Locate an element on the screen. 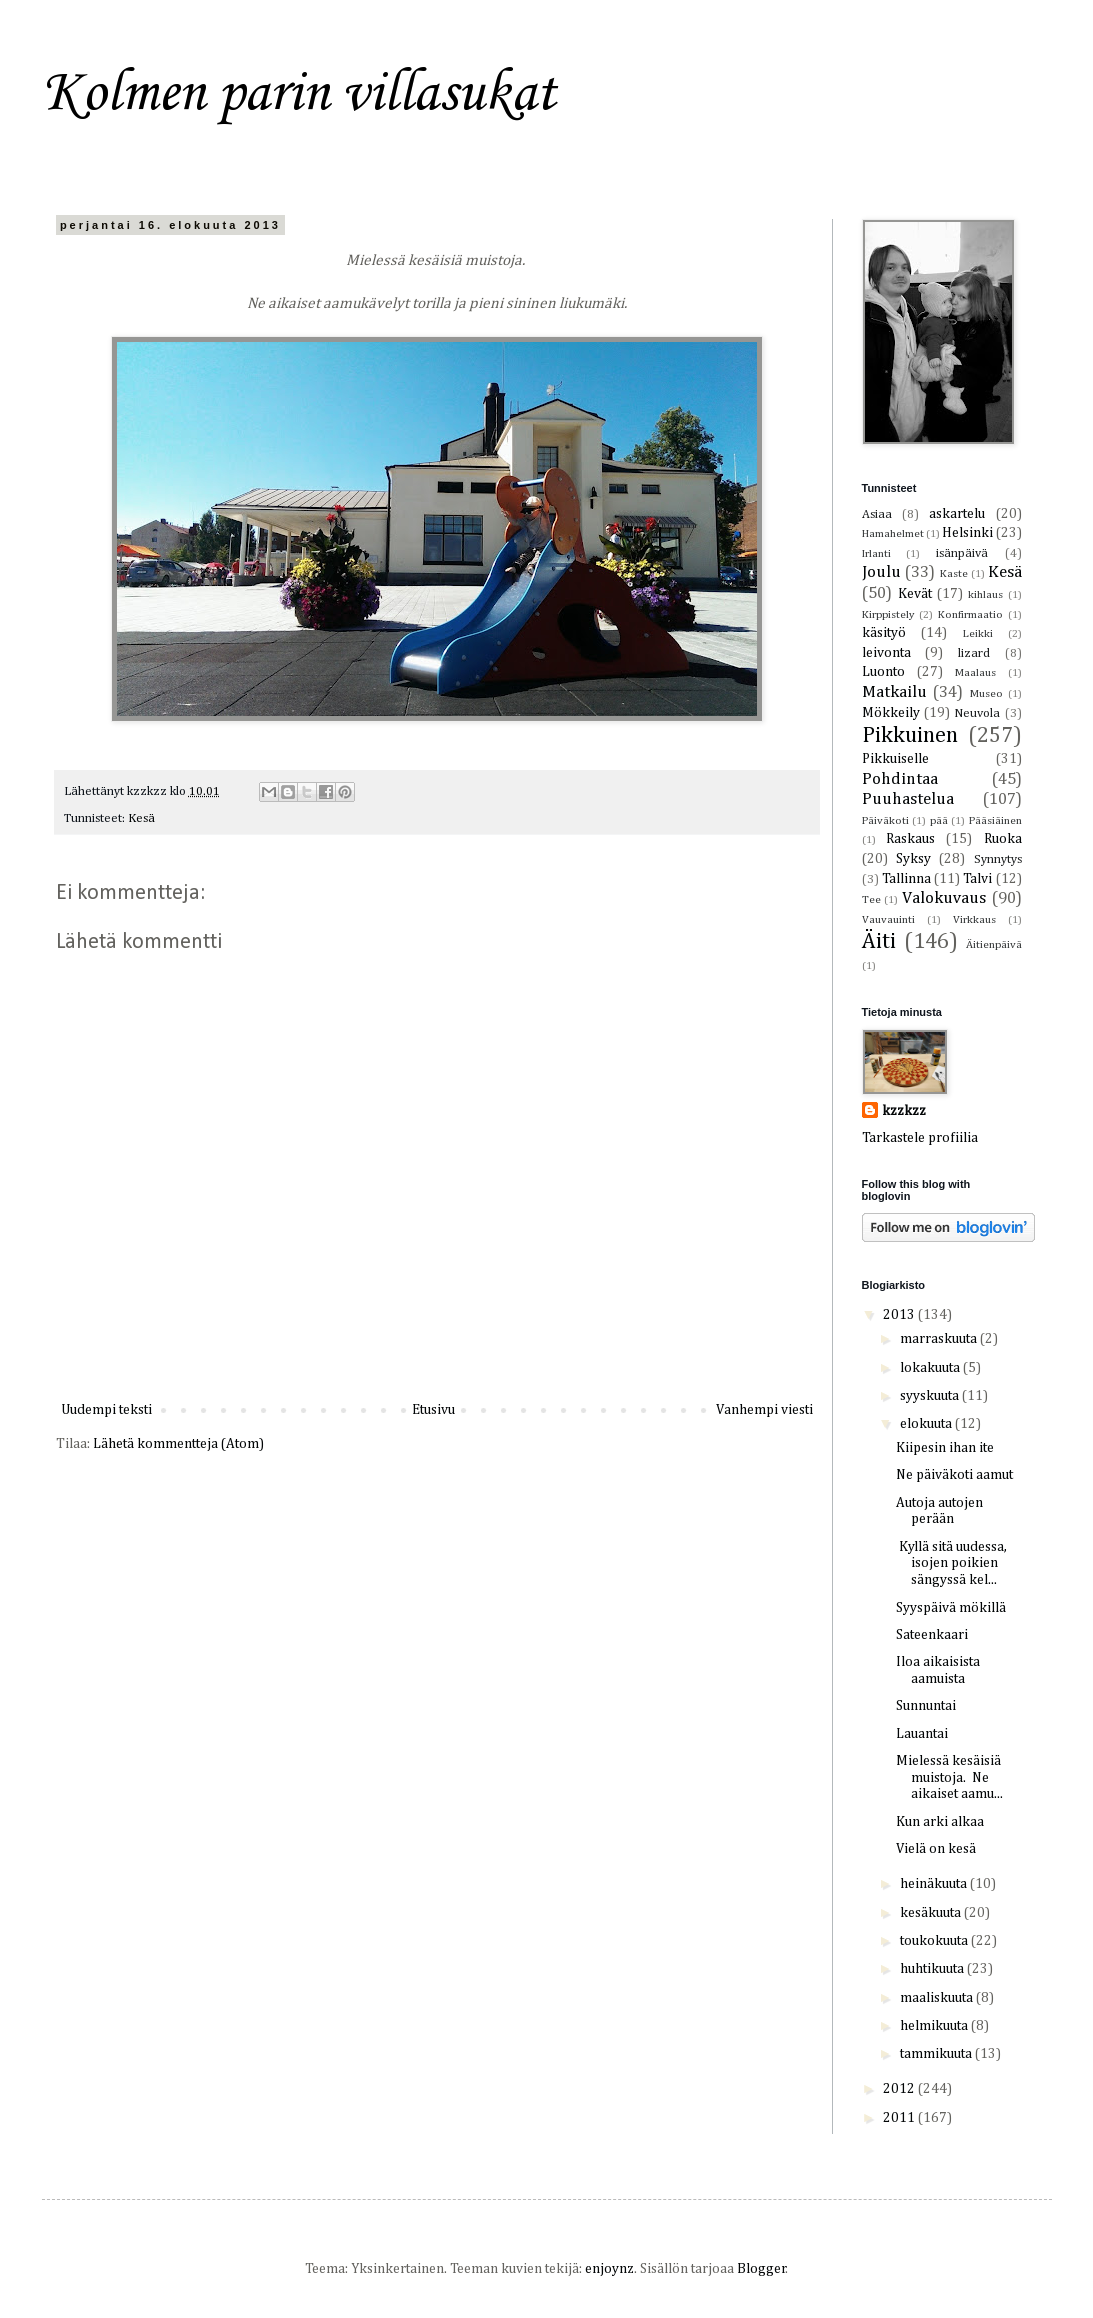  Hamahelmet is located at coordinates (893, 533).